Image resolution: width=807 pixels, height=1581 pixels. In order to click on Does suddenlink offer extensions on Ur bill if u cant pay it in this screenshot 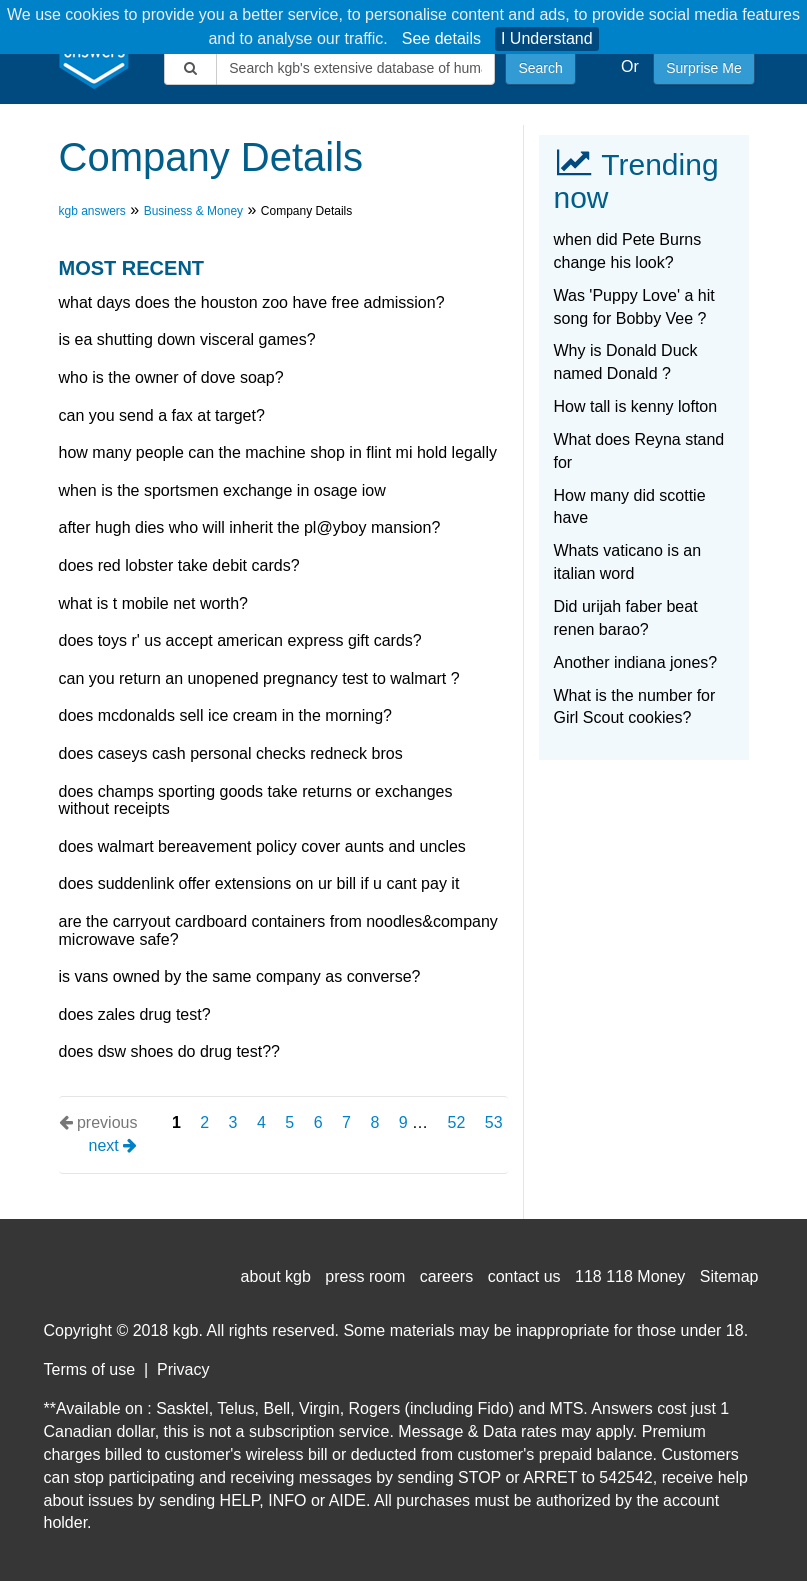, I will do `click(259, 883)`.